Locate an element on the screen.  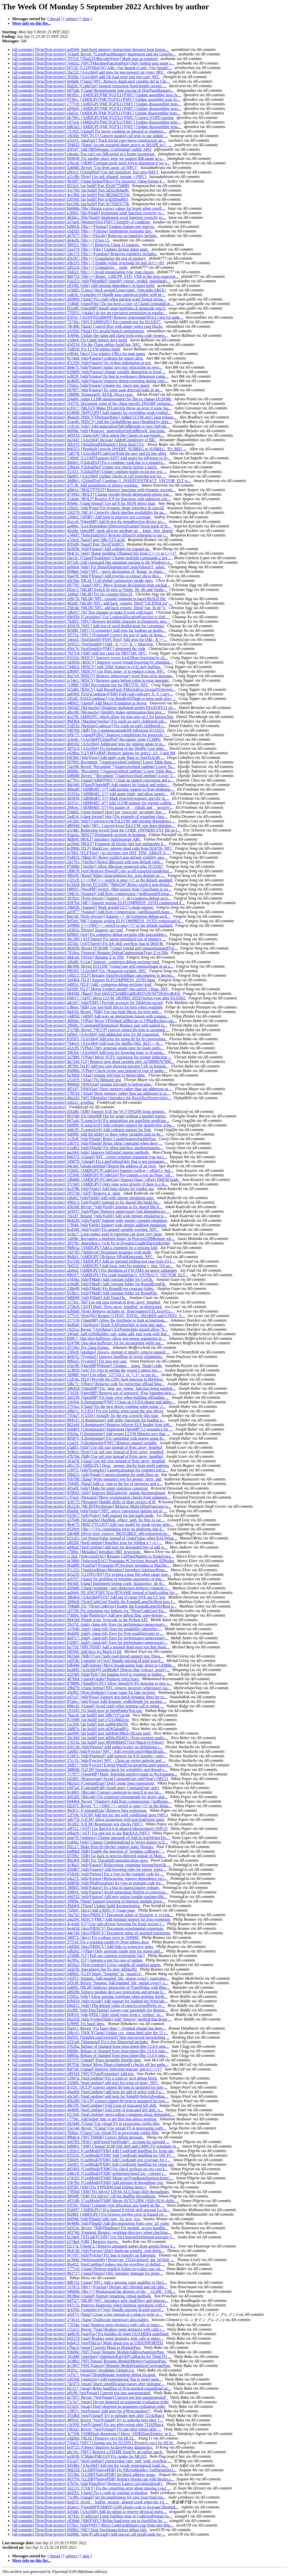
[all-commits] [llvm/llvm-project] b090ef: [test] Fix compress-debug-sections-zlib-unavailable.s is located at coordinates (90, 934).